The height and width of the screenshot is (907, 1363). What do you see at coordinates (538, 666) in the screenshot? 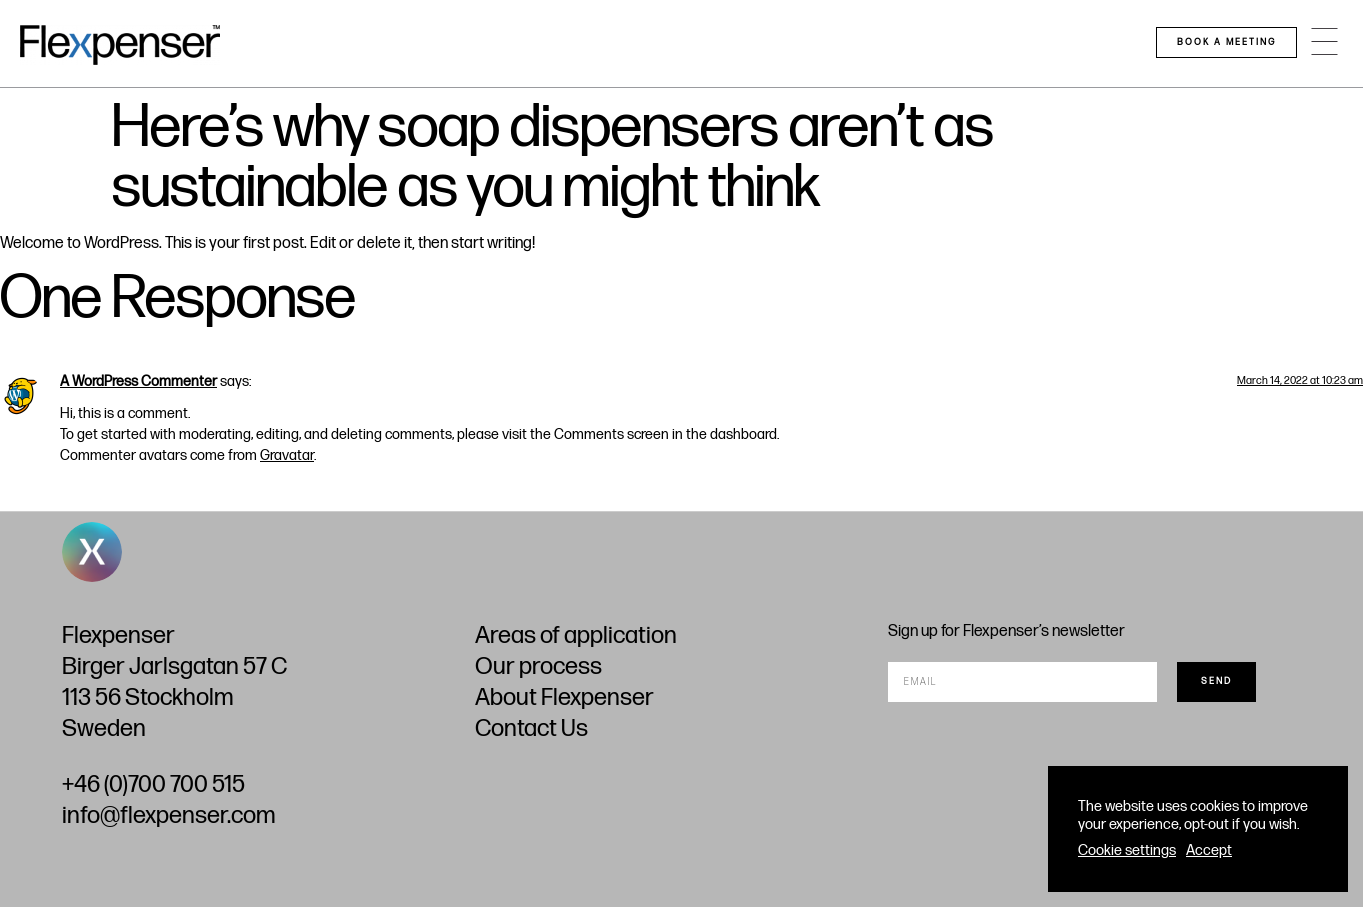
I see `Our process` at bounding box center [538, 666].